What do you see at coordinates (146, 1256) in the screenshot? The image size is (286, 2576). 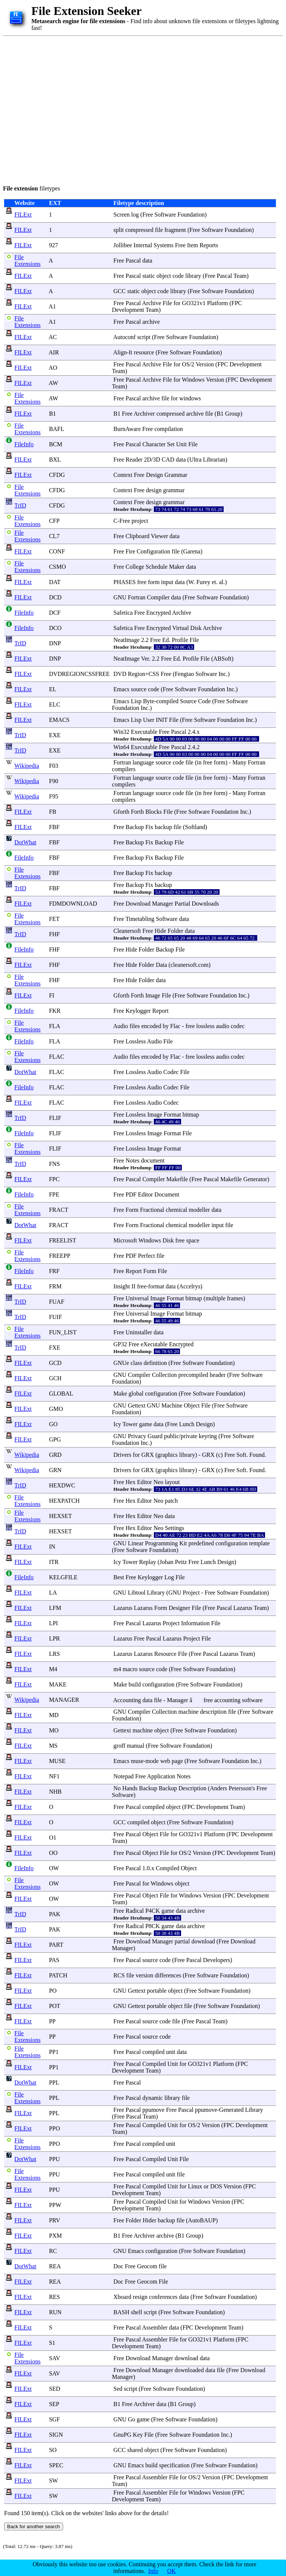 I see `Perfect` at bounding box center [146, 1256].